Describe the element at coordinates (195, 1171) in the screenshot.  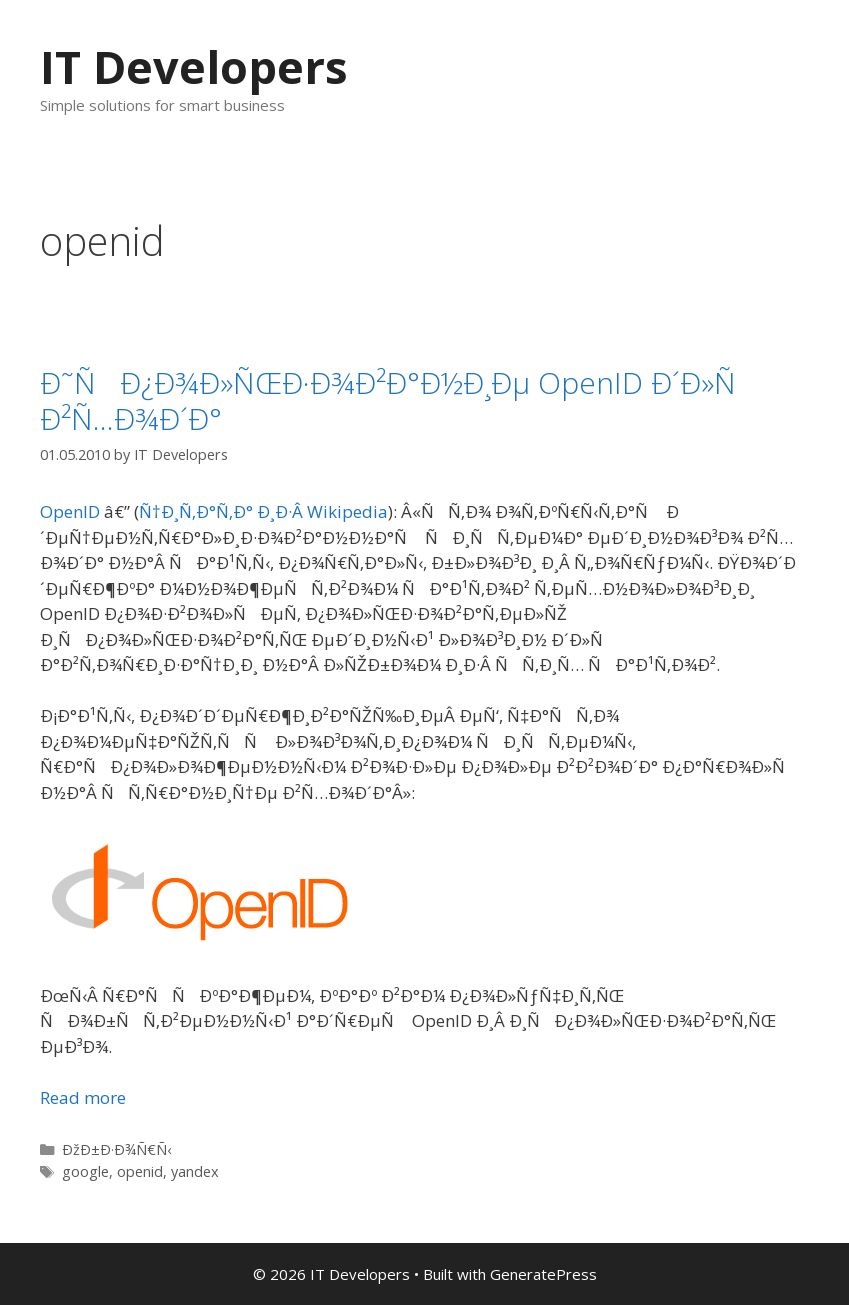
I see `yandex` at that location.